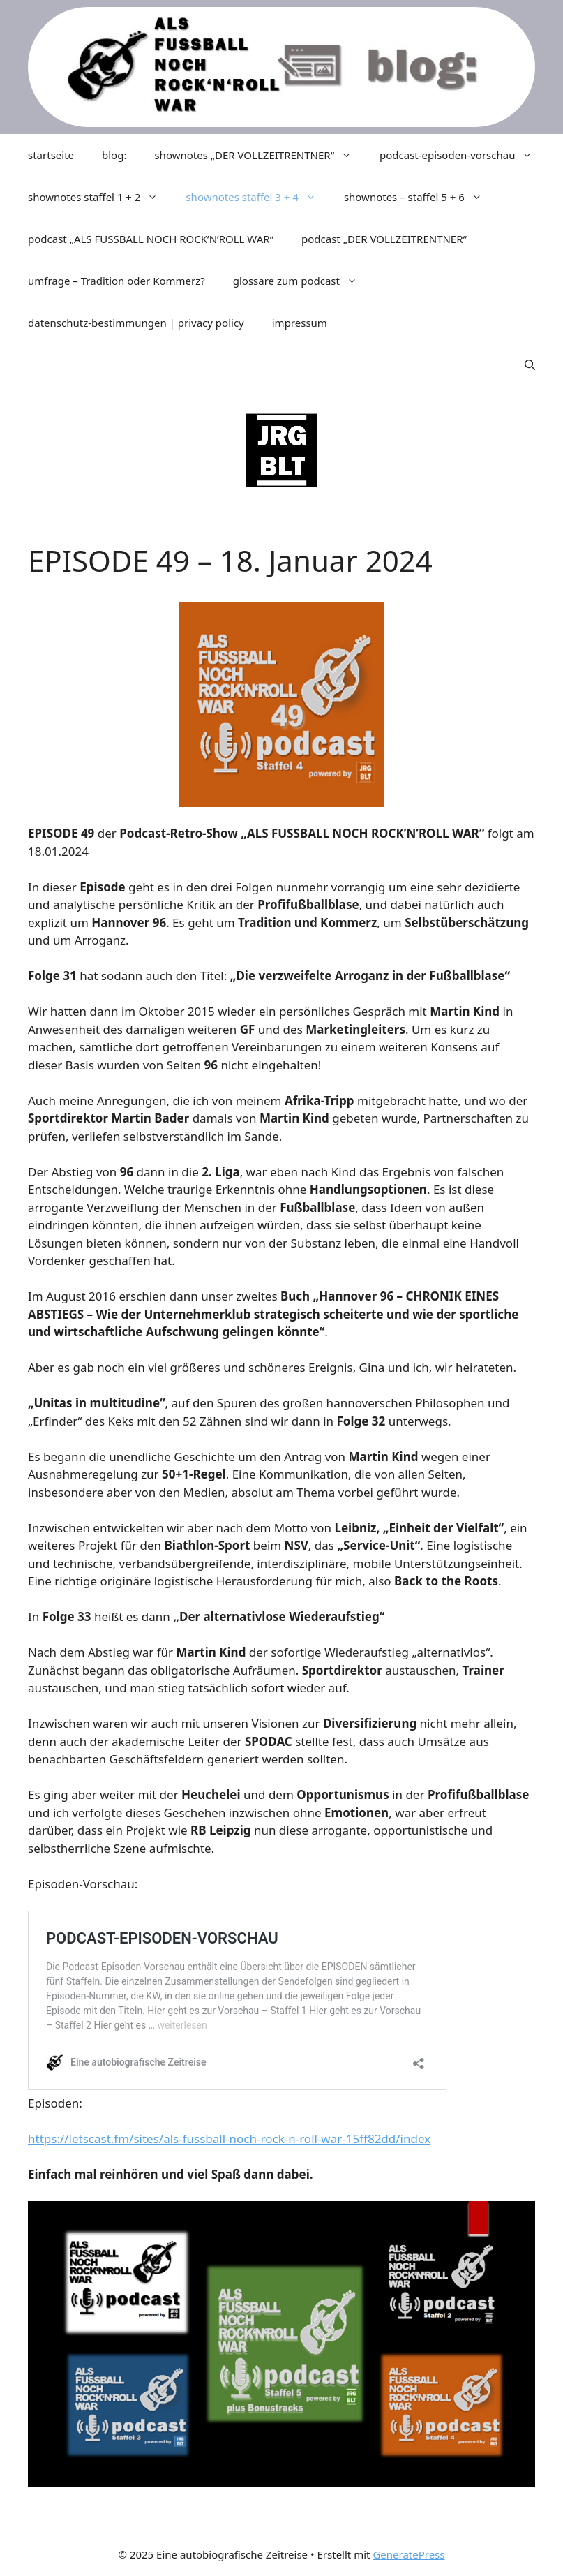 The image size is (563, 2576). What do you see at coordinates (116, 281) in the screenshot?
I see `umfrage – Tradition oder Kommerz?` at bounding box center [116, 281].